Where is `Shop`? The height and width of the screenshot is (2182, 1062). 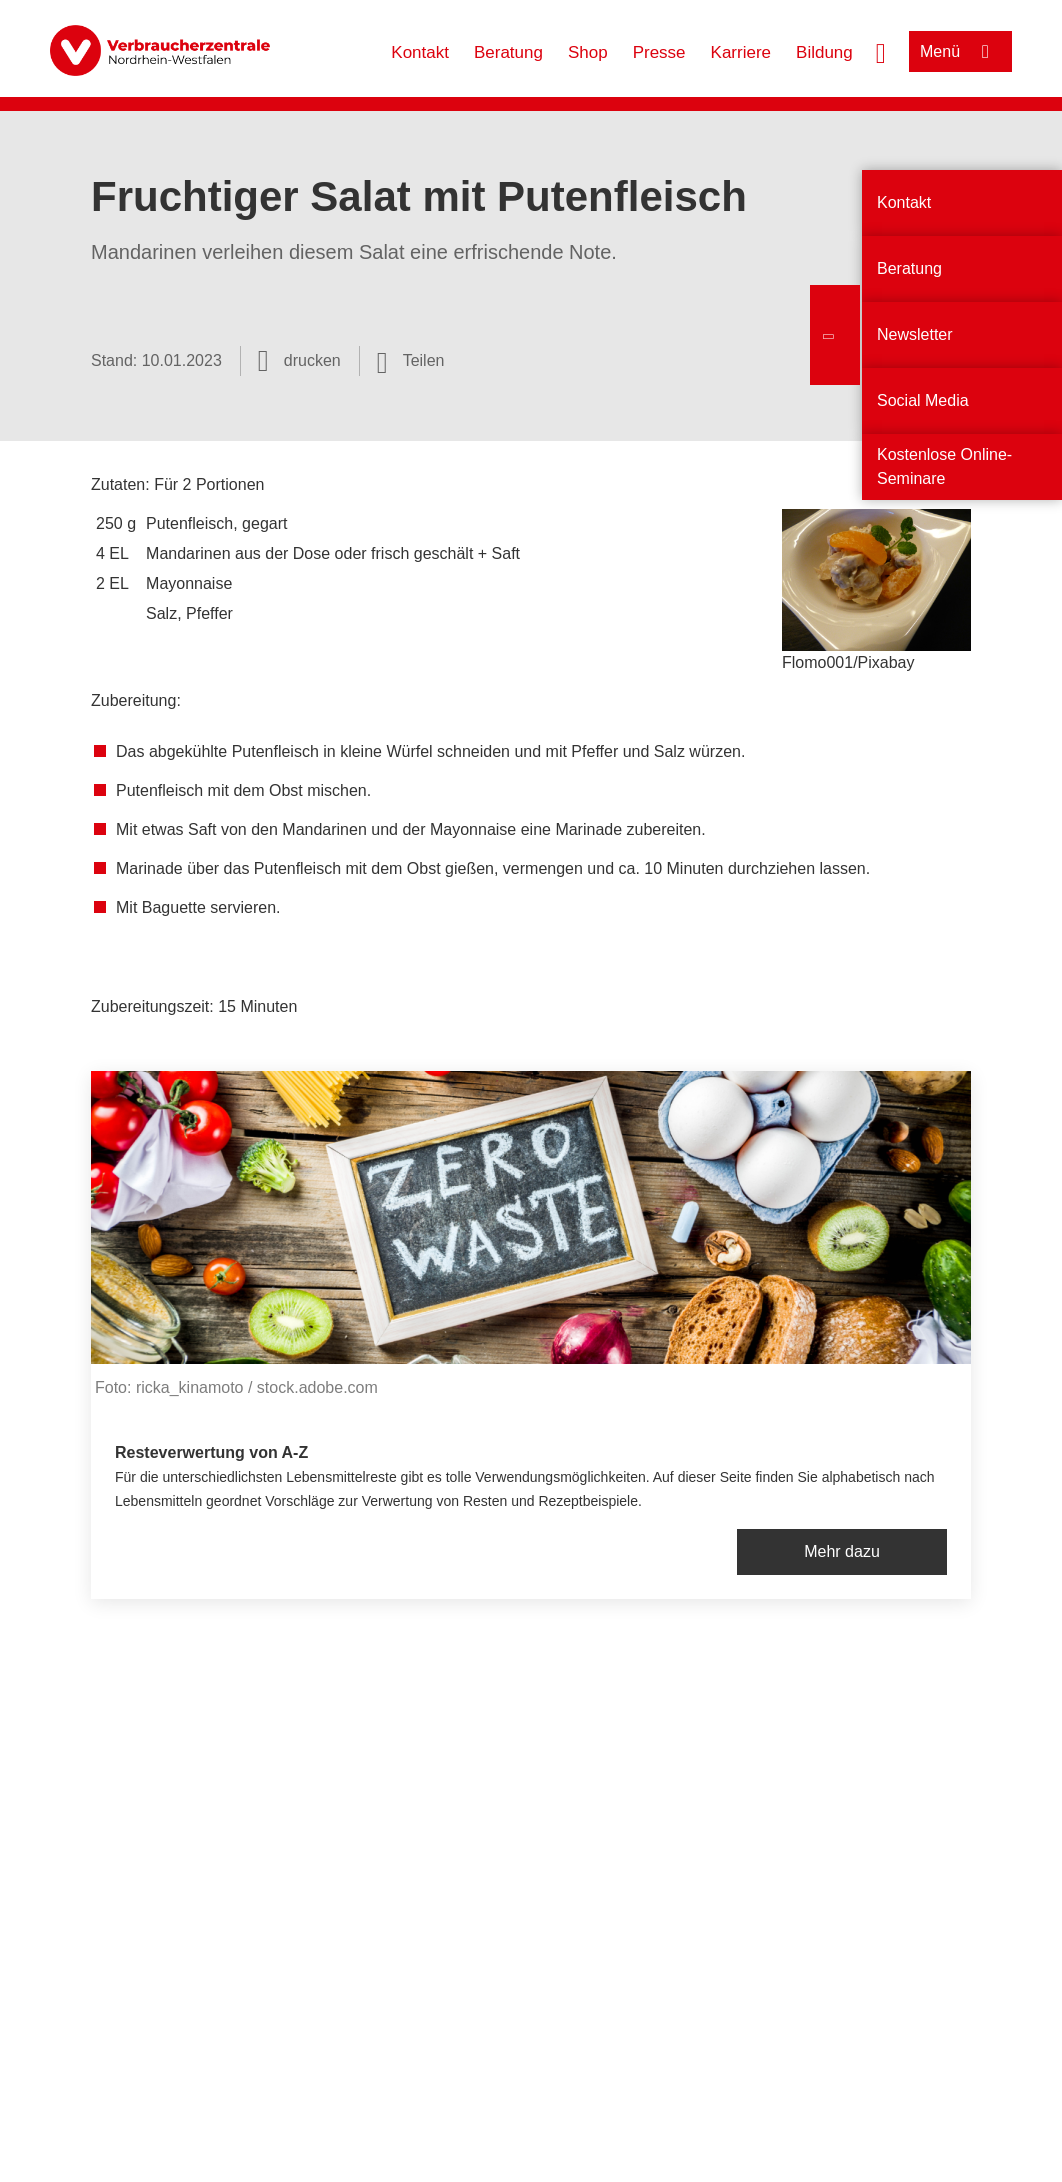 Shop is located at coordinates (588, 52).